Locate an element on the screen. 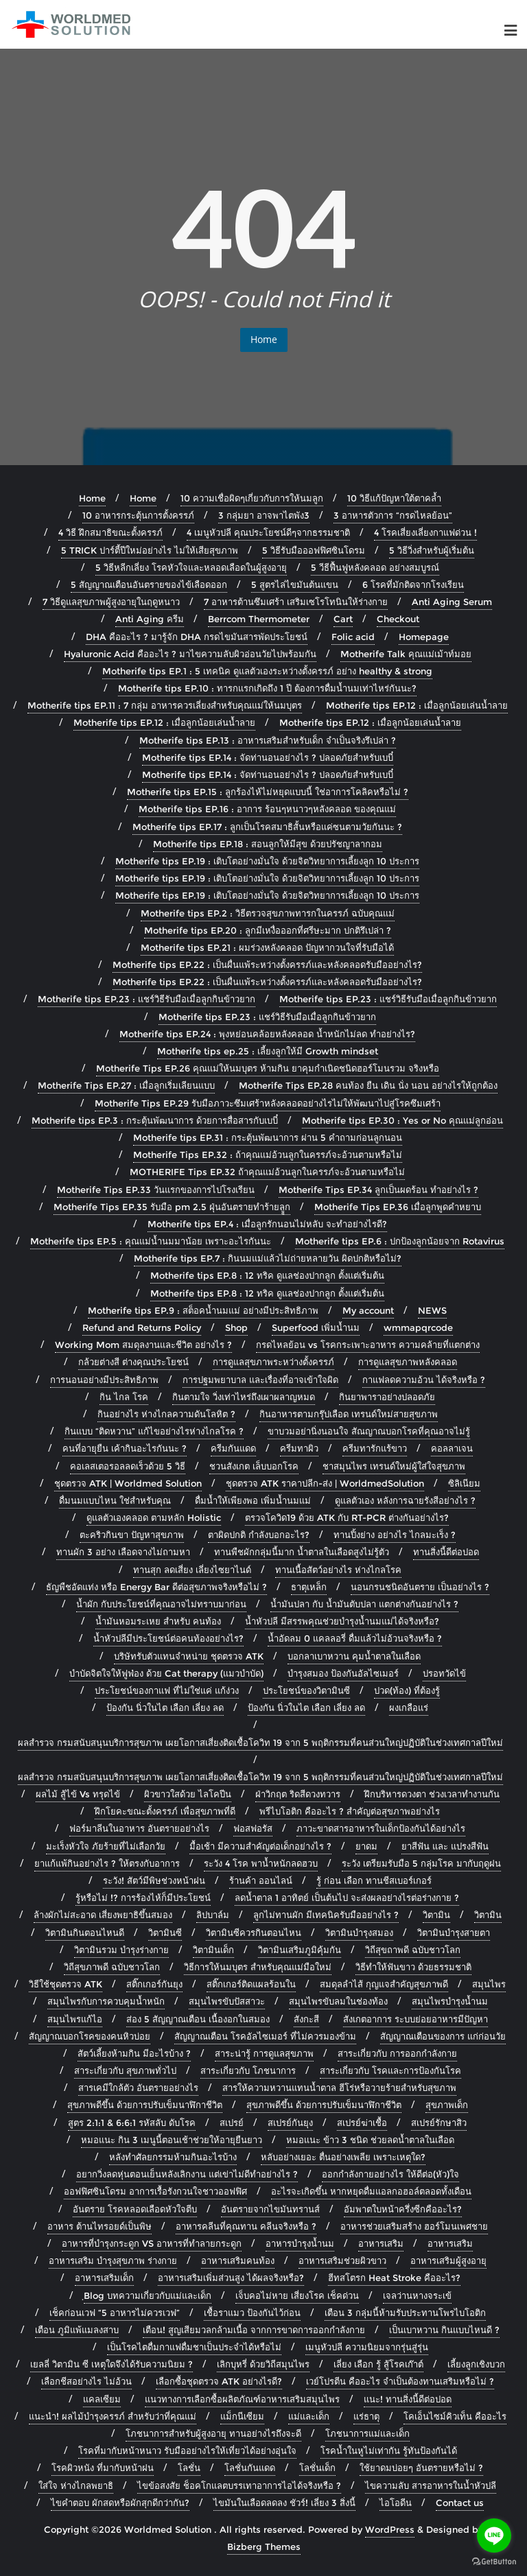 Image resolution: width=527 pixels, height=2576 pixels. ลิปบาล์ม is located at coordinates (212, 1914).